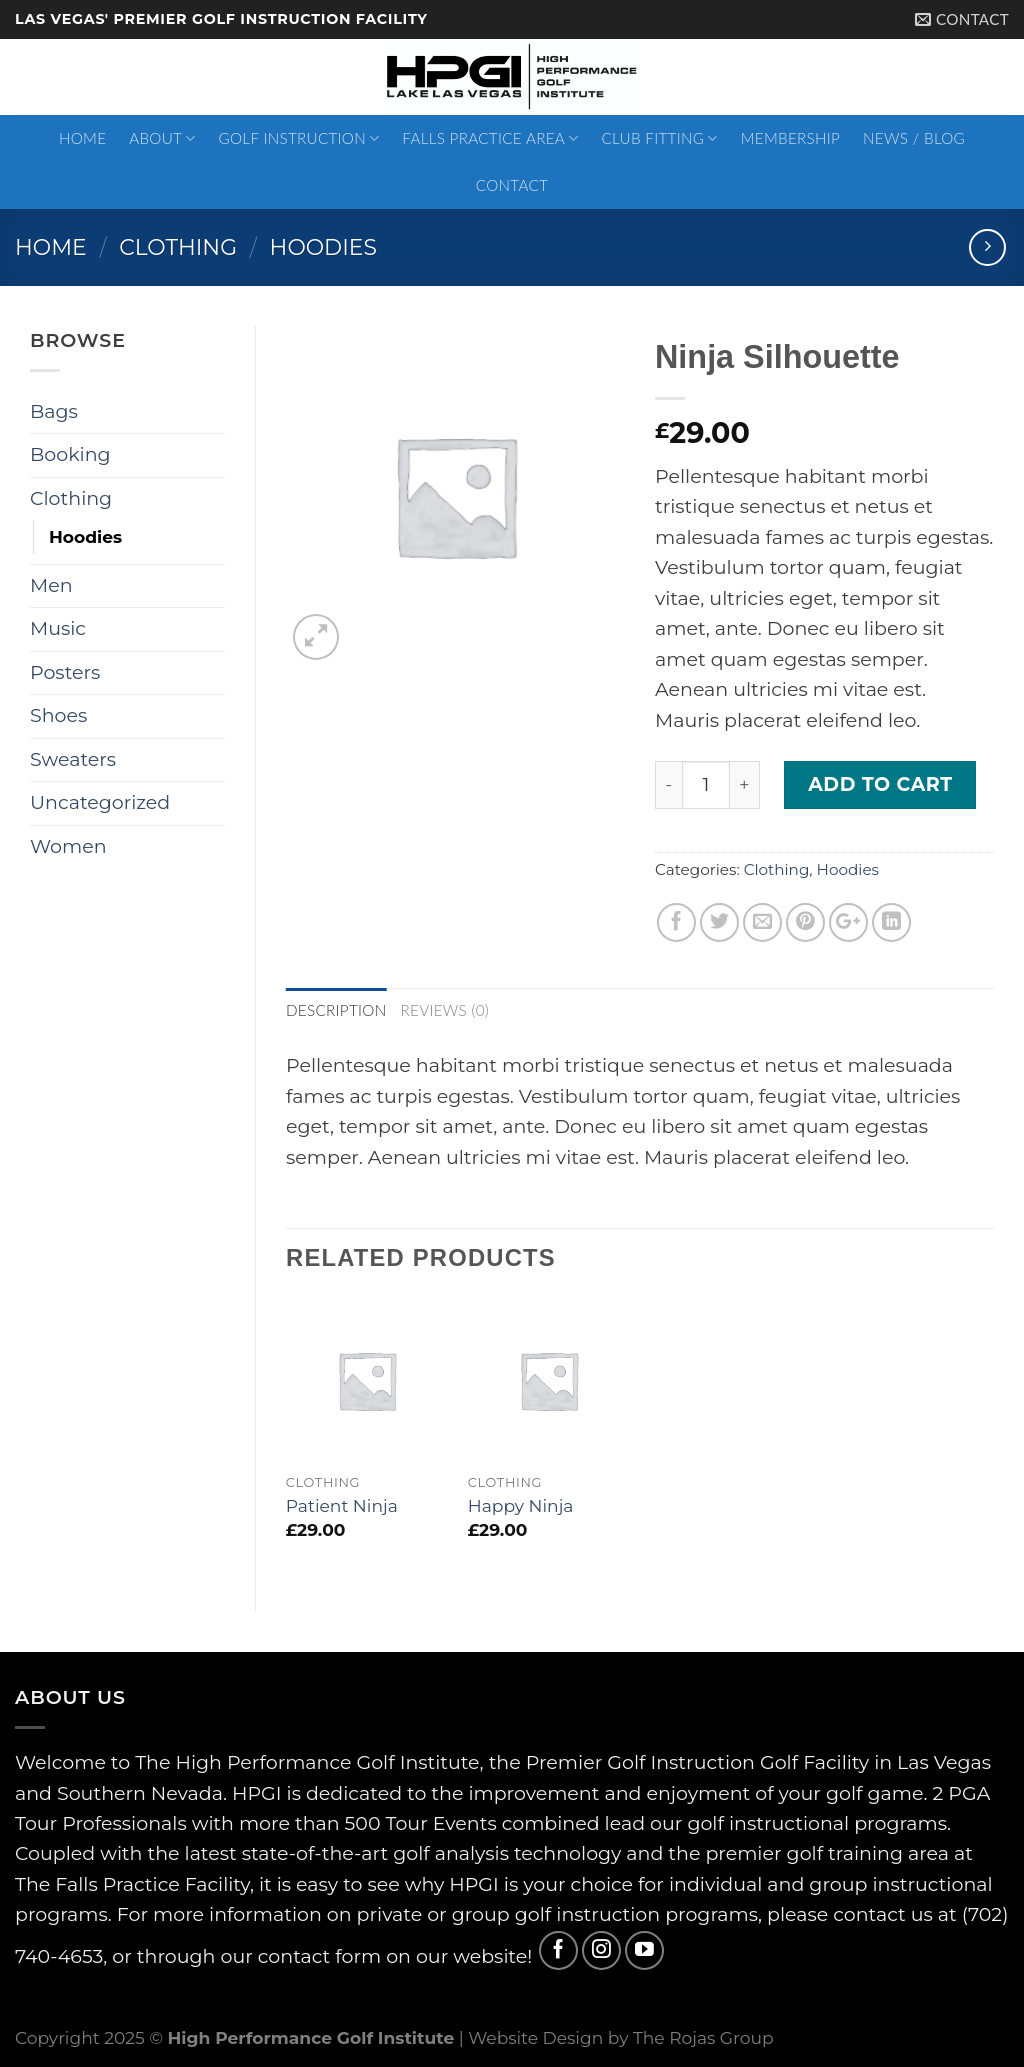 The height and width of the screenshot is (2067, 1024). Describe the element at coordinates (299, 138) in the screenshot. I see `Golf Instruction` at that location.